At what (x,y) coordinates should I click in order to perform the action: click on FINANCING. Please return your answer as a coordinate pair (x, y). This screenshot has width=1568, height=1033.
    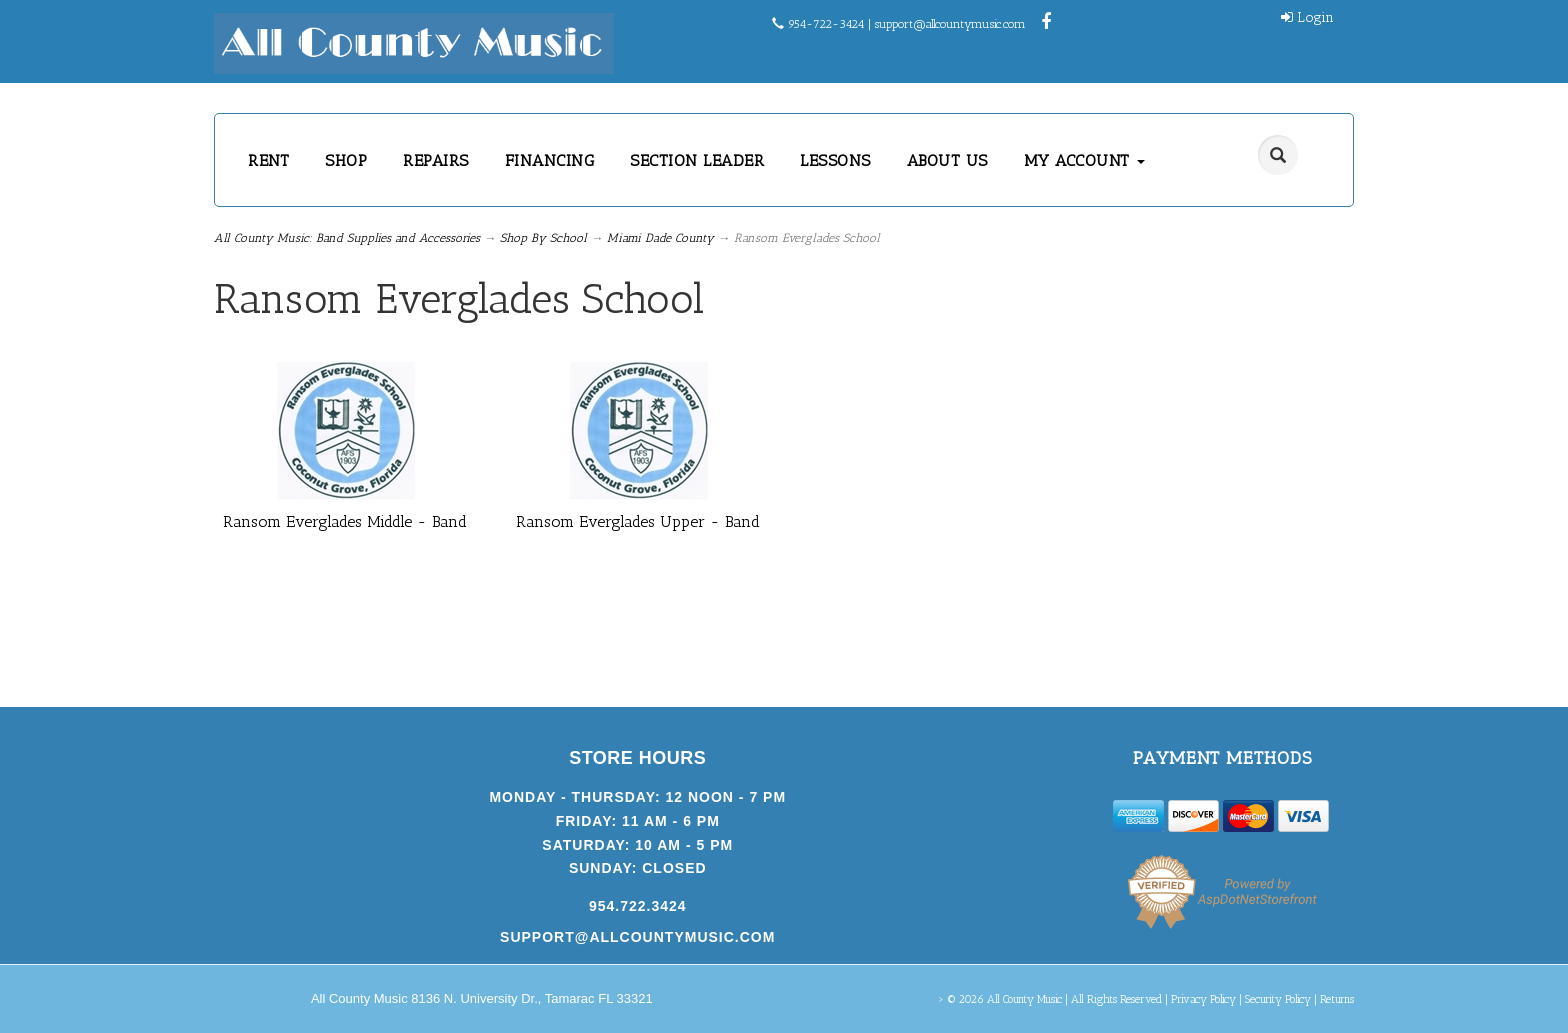
    Looking at the image, I should click on (550, 160).